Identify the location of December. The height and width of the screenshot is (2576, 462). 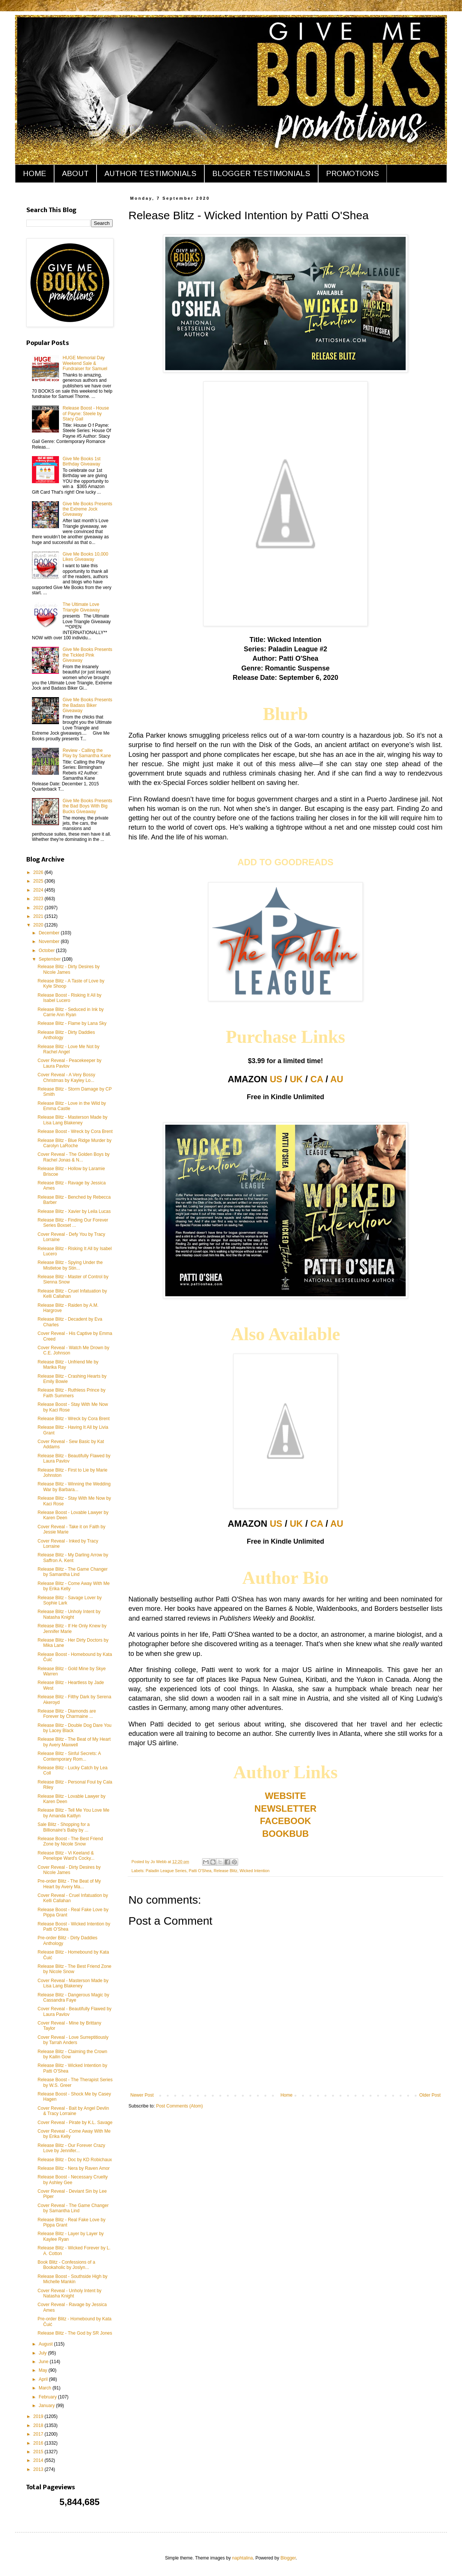
(50, 932).